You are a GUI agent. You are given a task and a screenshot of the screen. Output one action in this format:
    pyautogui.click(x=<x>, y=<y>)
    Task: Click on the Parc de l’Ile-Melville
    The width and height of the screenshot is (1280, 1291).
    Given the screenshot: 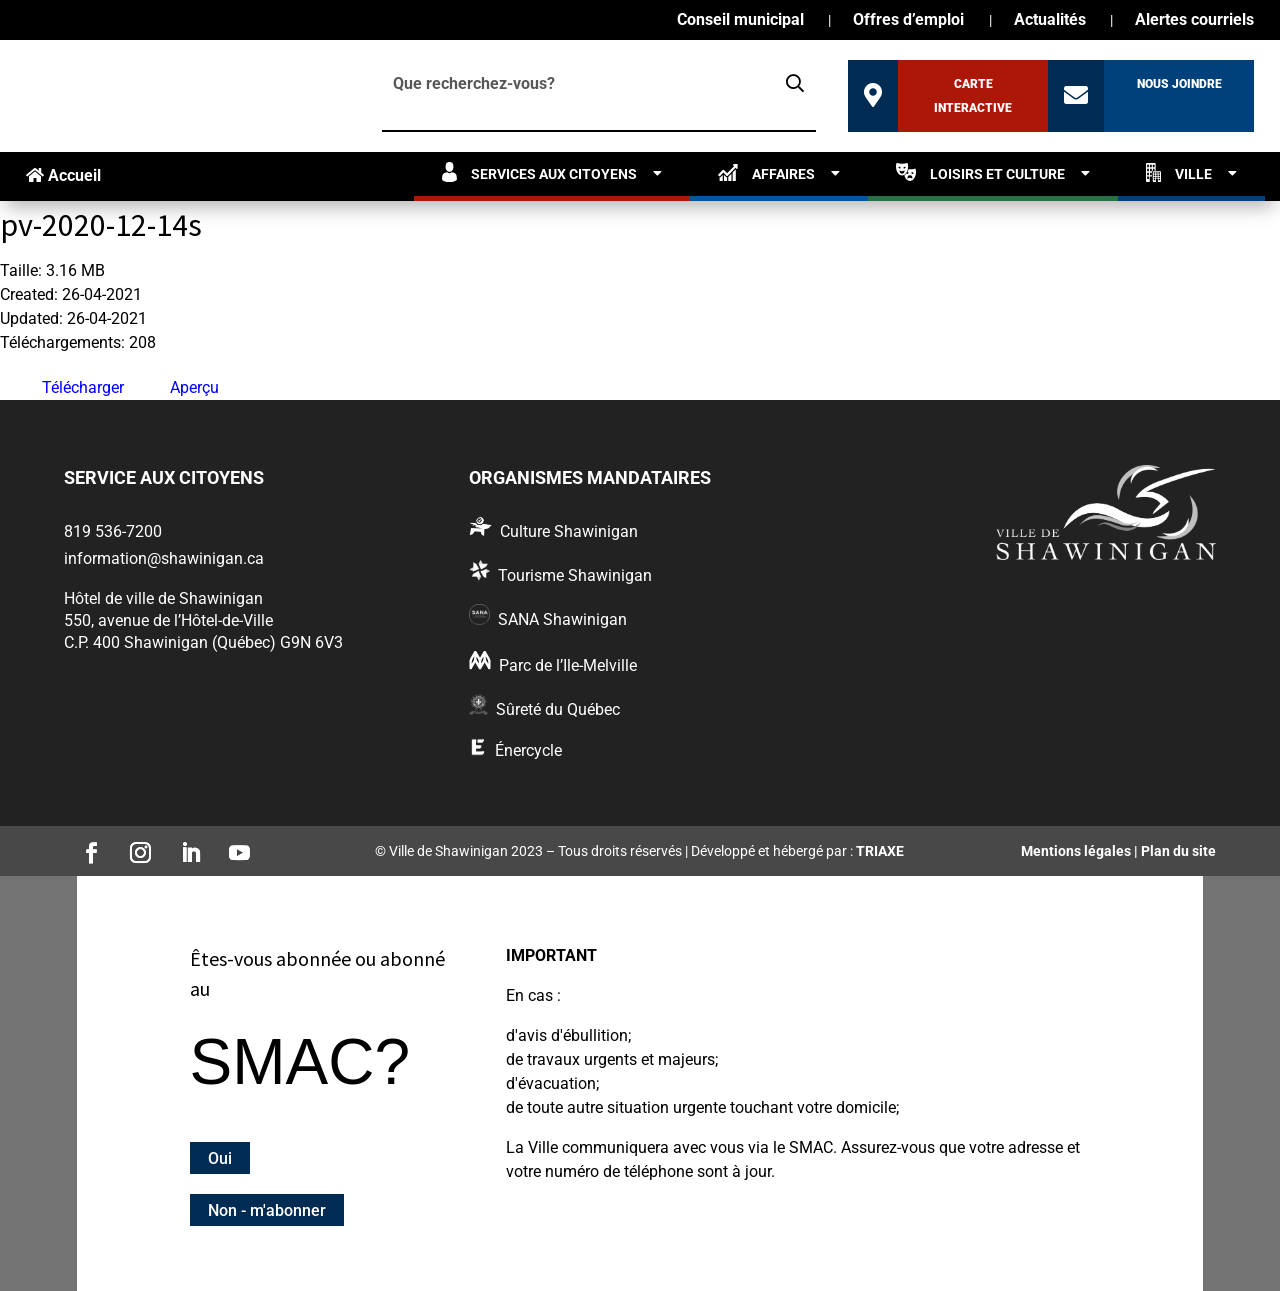 What is the action you would take?
    pyautogui.click(x=568, y=665)
    